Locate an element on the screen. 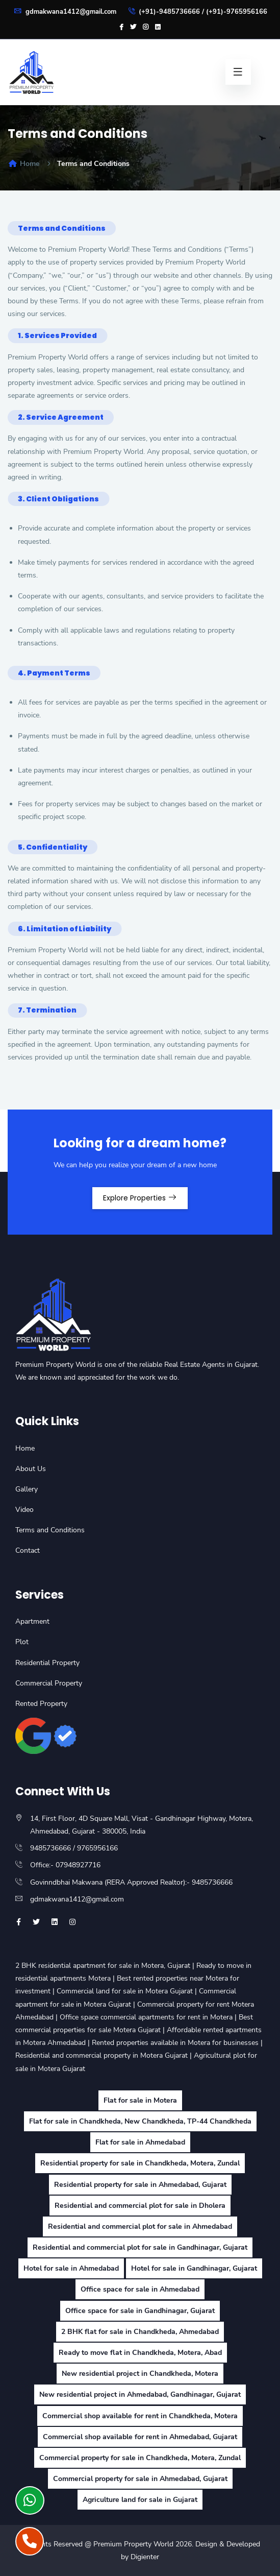  Commercial Property is located at coordinates (48, 1683).